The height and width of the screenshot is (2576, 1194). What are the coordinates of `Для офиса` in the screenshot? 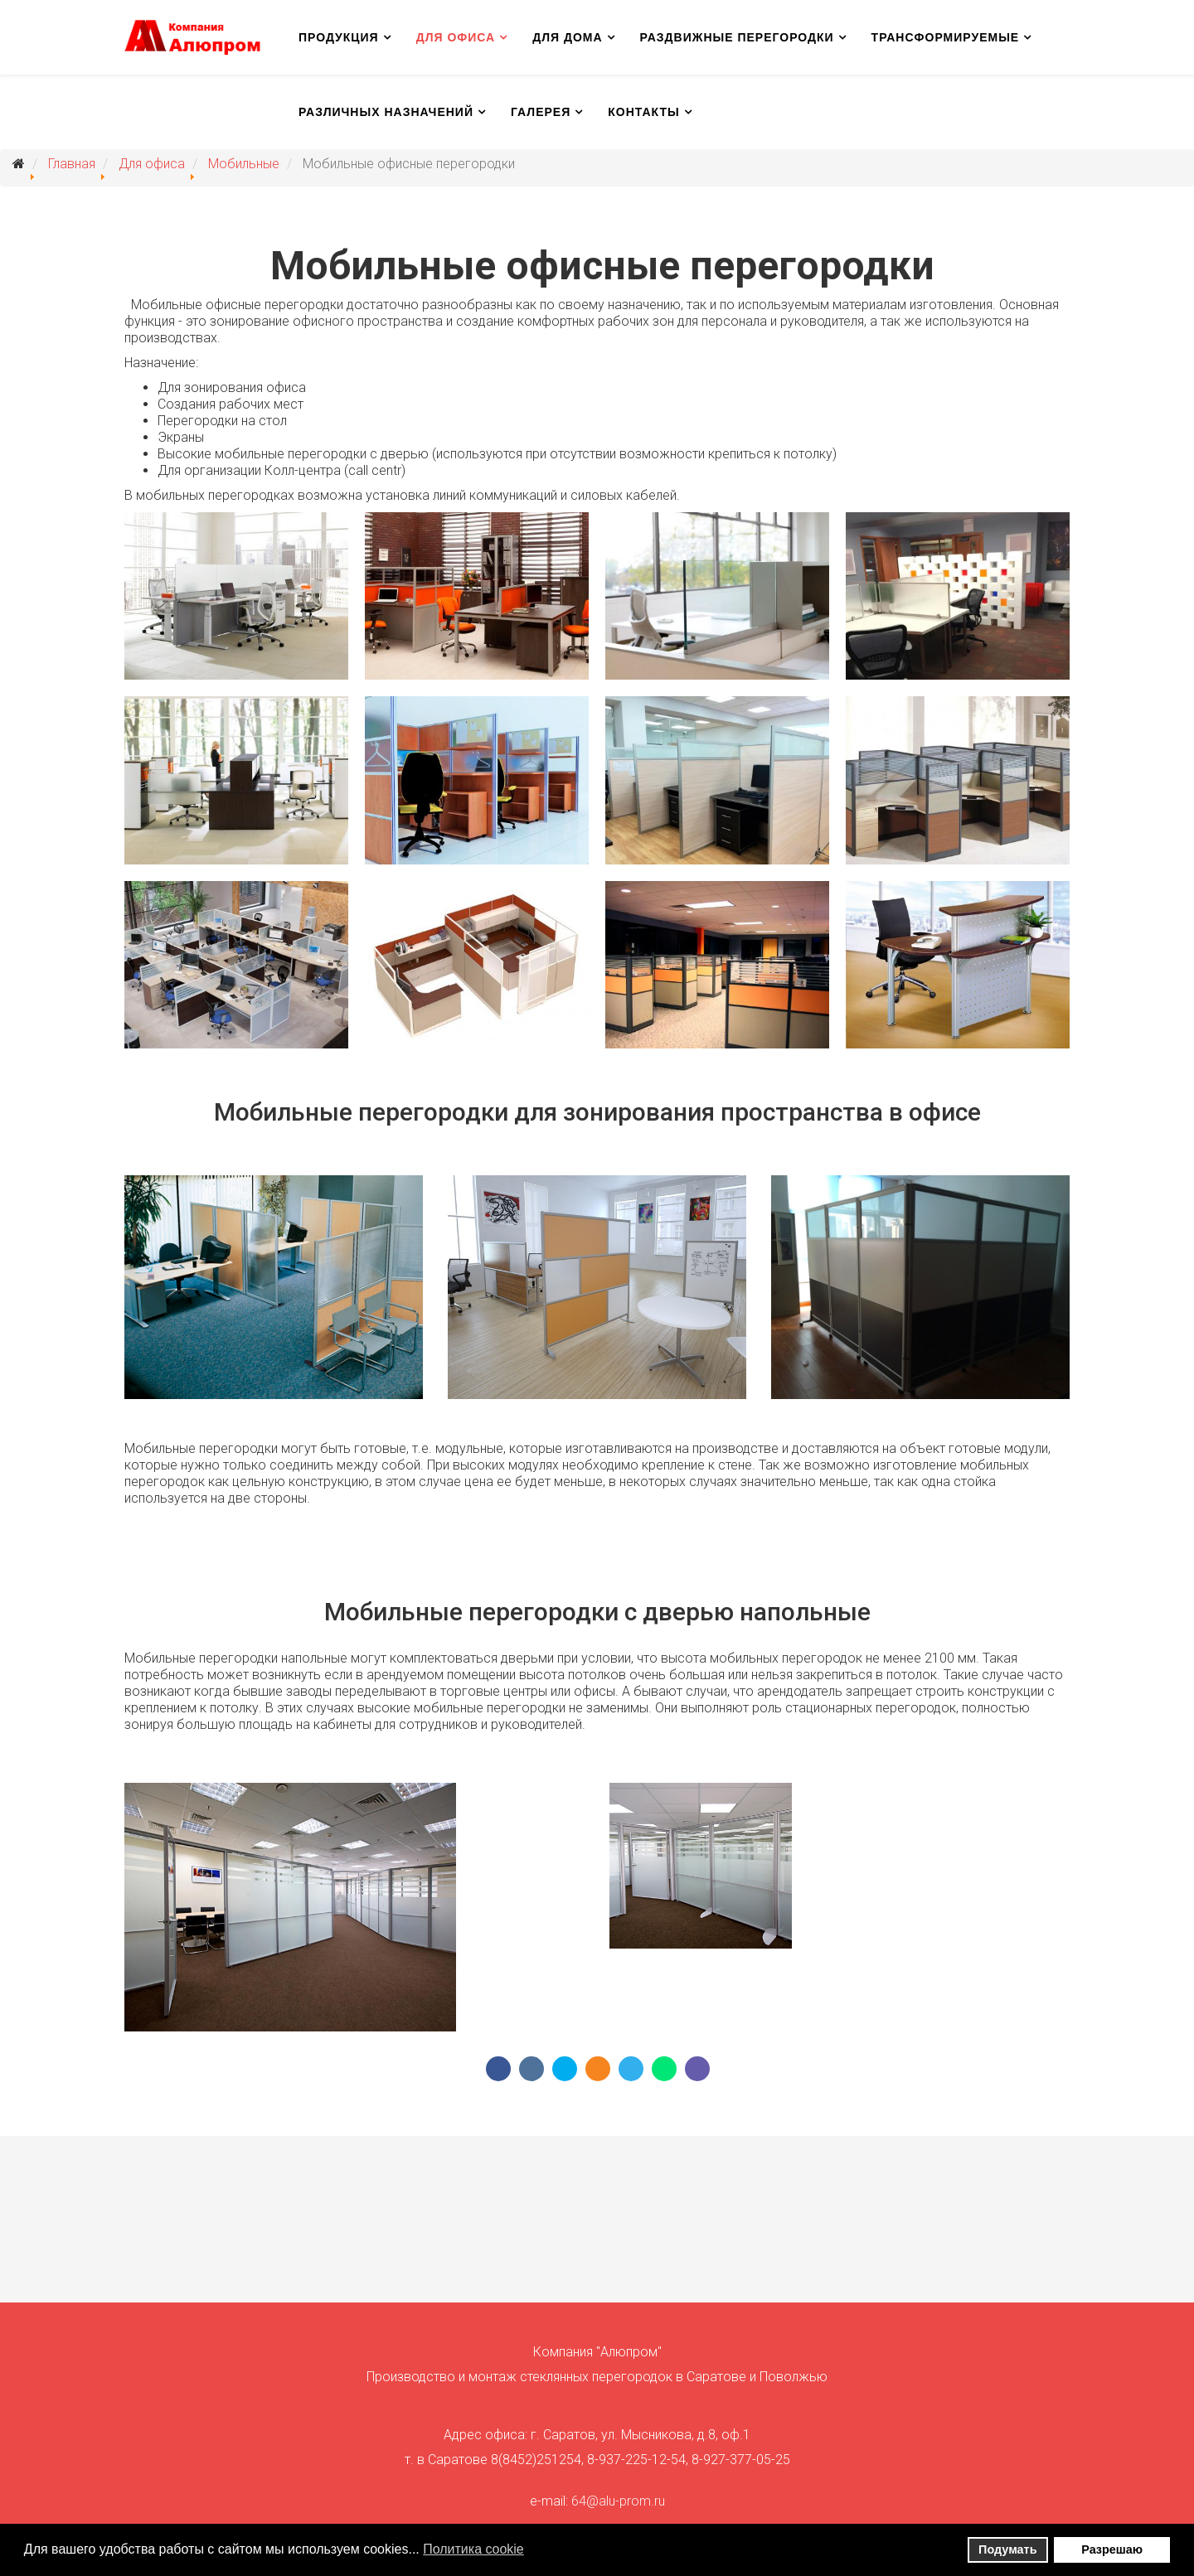 It's located at (456, 37).